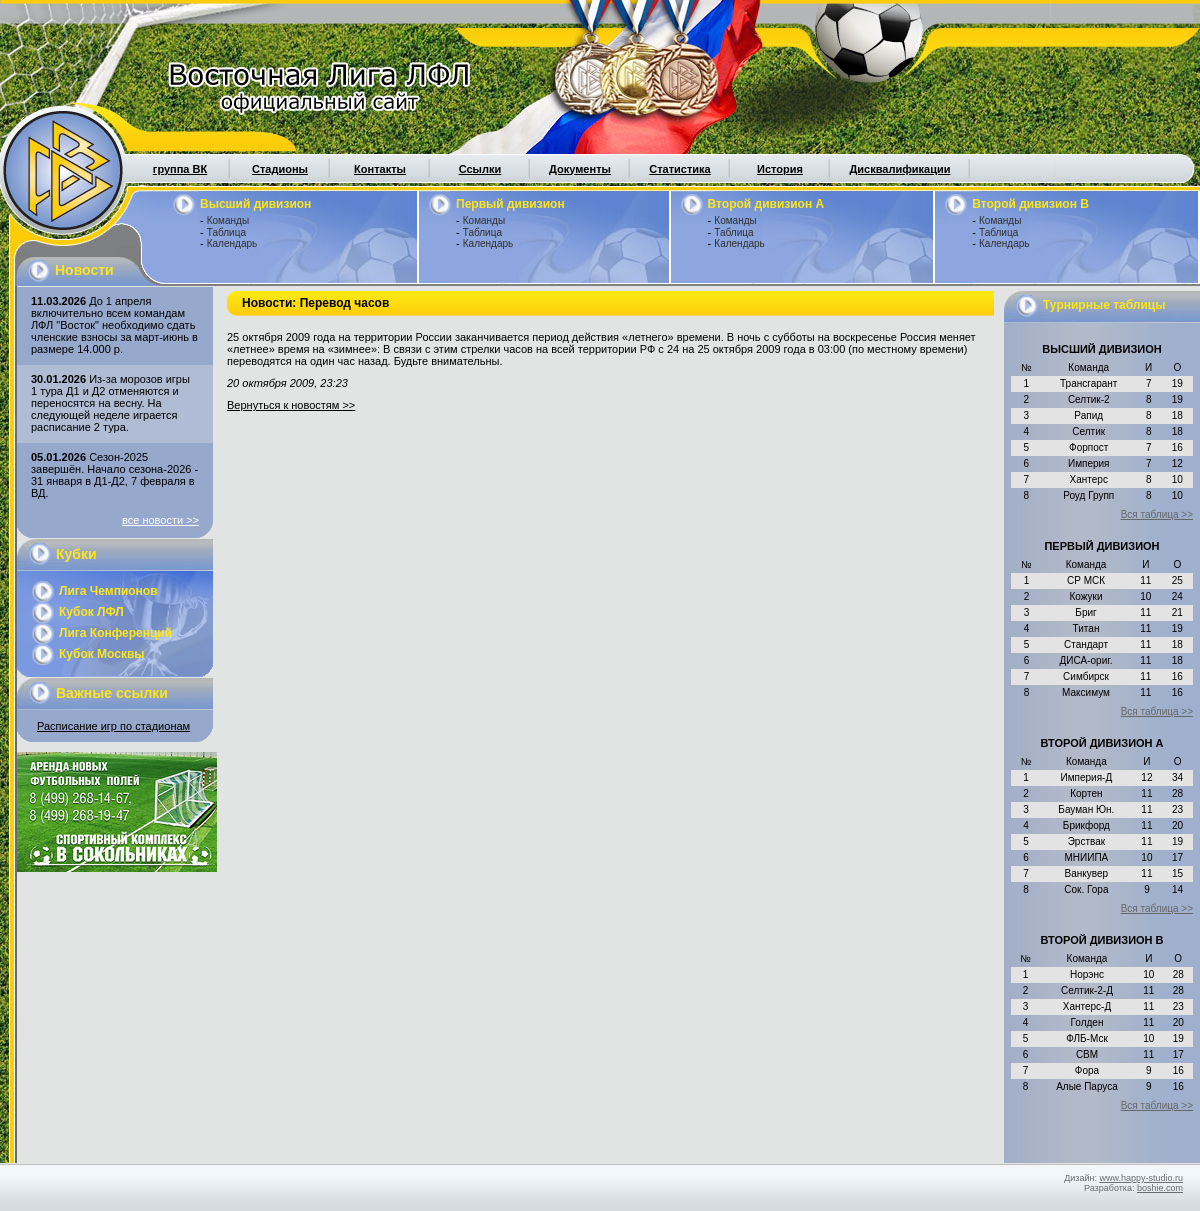 This screenshot has width=1200, height=1211. Describe the element at coordinates (160, 520) in the screenshot. I see `все новости >>` at that location.